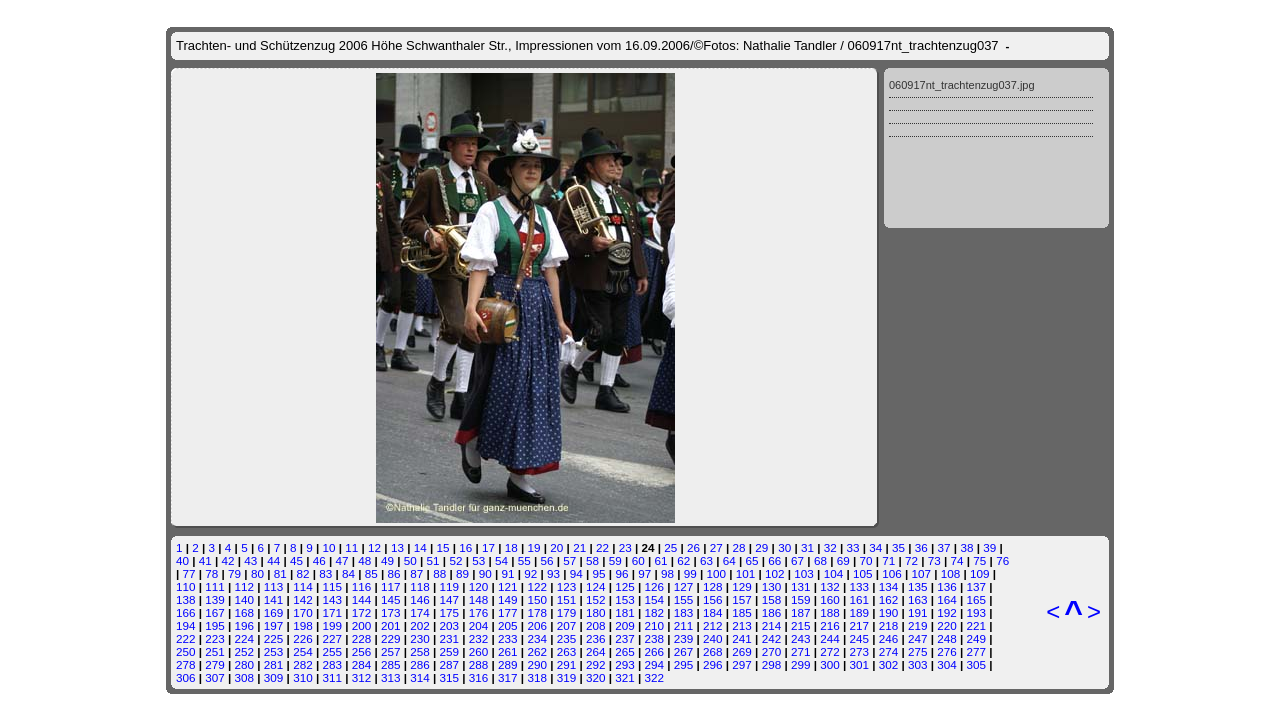  What do you see at coordinates (362, 599) in the screenshot?
I see `144` at bounding box center [362, 599].